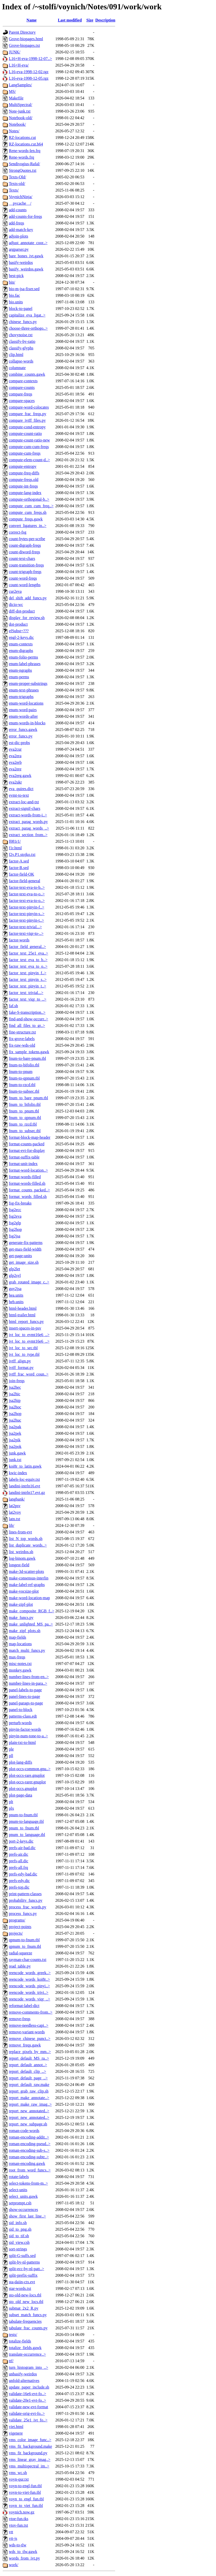 Image resolution: width=216 pixels, height=2576 pixels. Describe the element at coordinates (105, 20) in the screenshot. I see `Description` at that location.